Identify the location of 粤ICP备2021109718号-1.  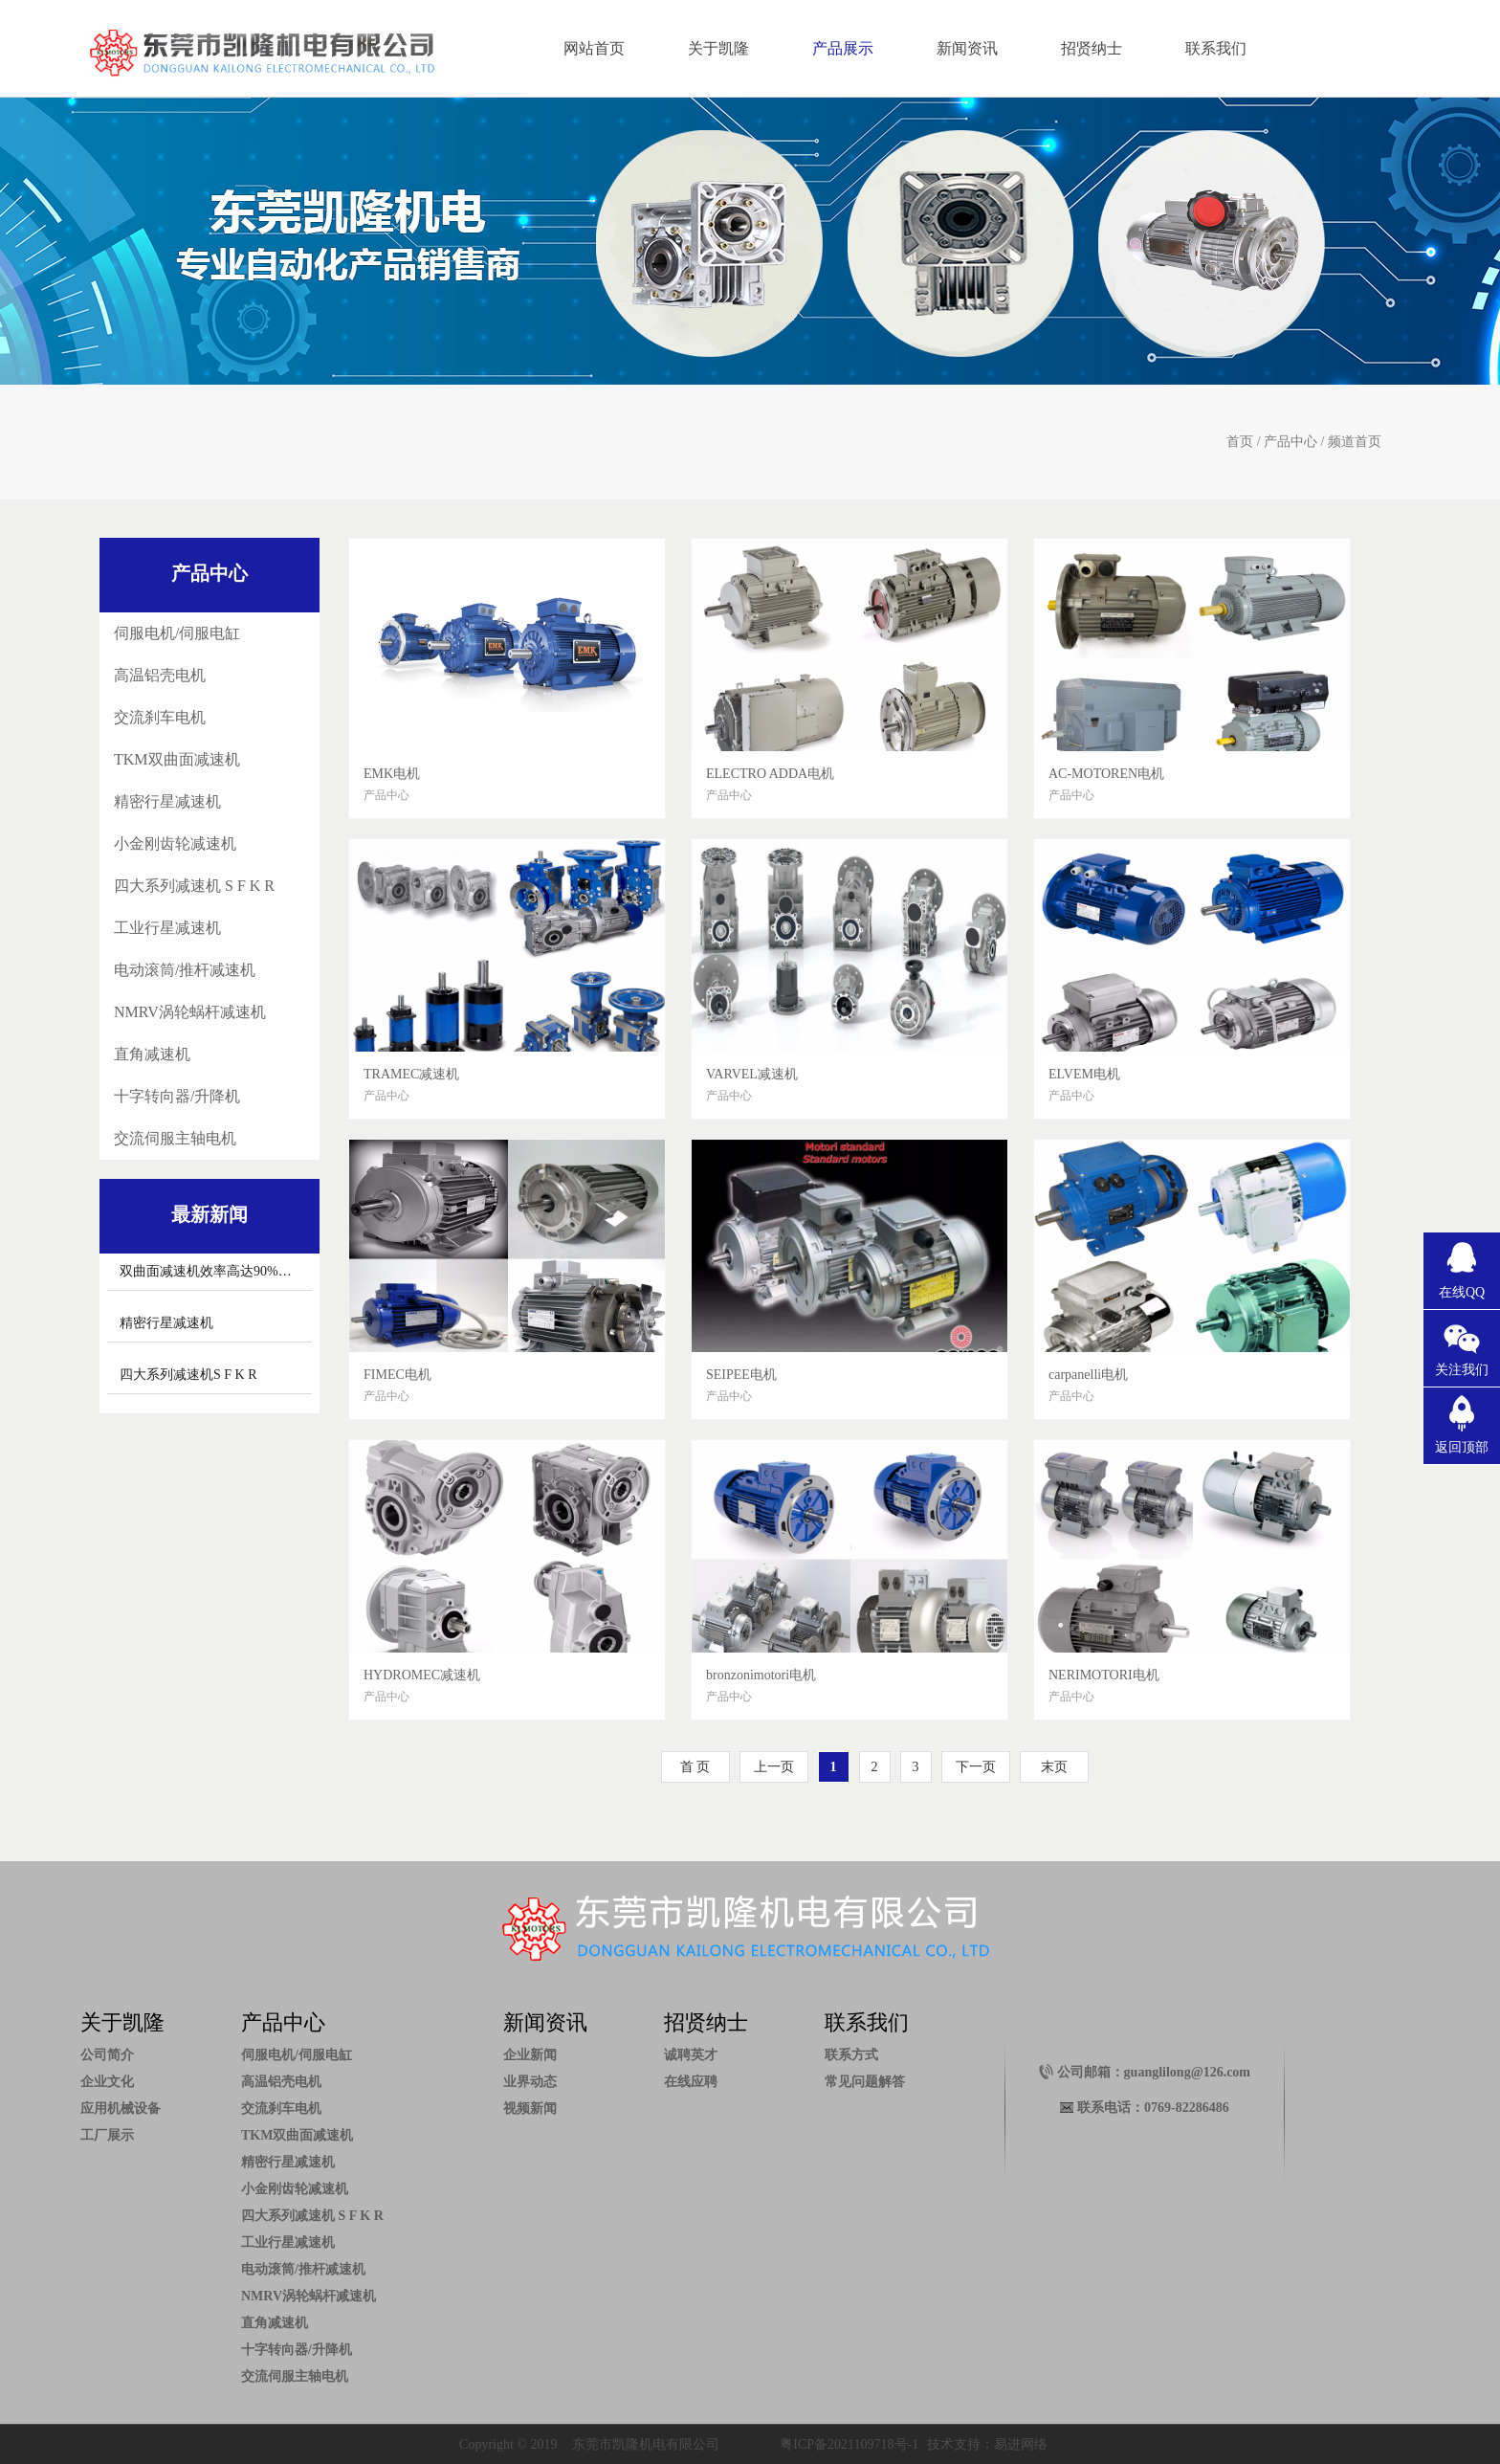
(849, 2444).